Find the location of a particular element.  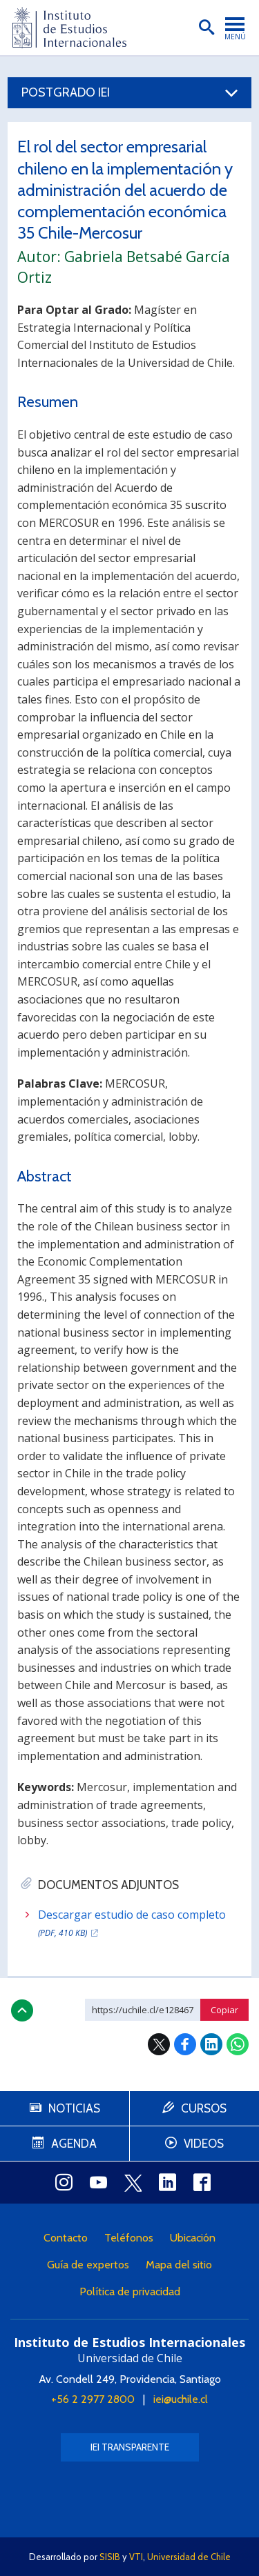

Mapa del sitio is located at coordinates (179, 2264).